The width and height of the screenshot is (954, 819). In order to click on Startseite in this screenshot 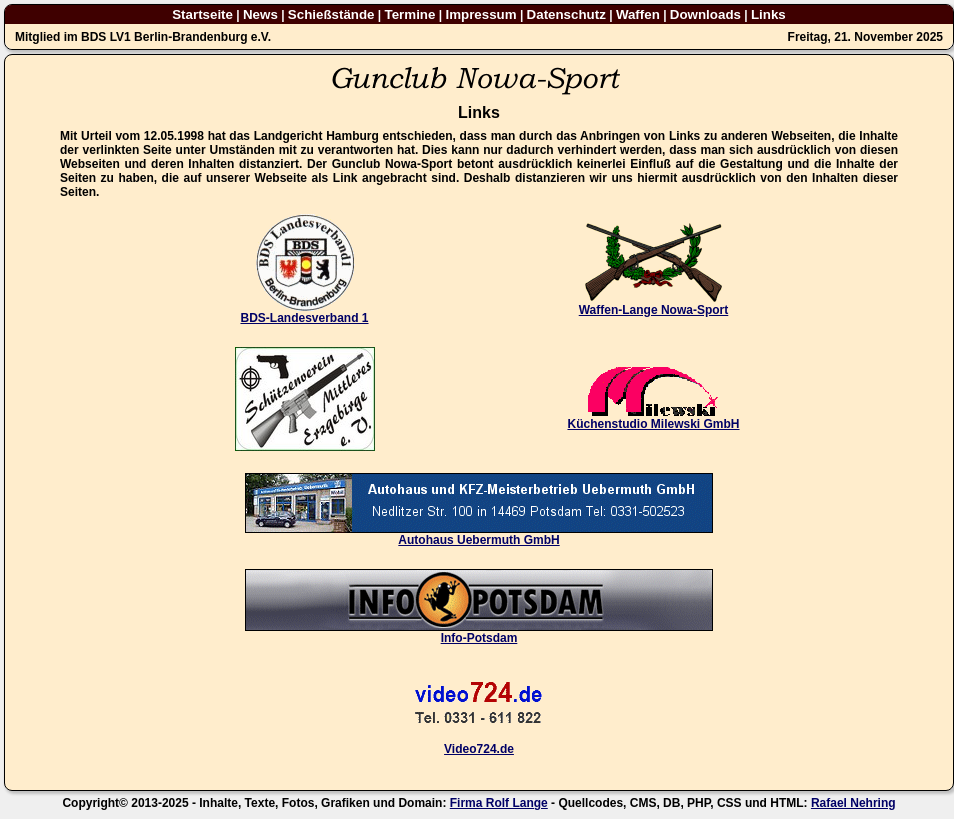, I will do `click(202, 14)`.